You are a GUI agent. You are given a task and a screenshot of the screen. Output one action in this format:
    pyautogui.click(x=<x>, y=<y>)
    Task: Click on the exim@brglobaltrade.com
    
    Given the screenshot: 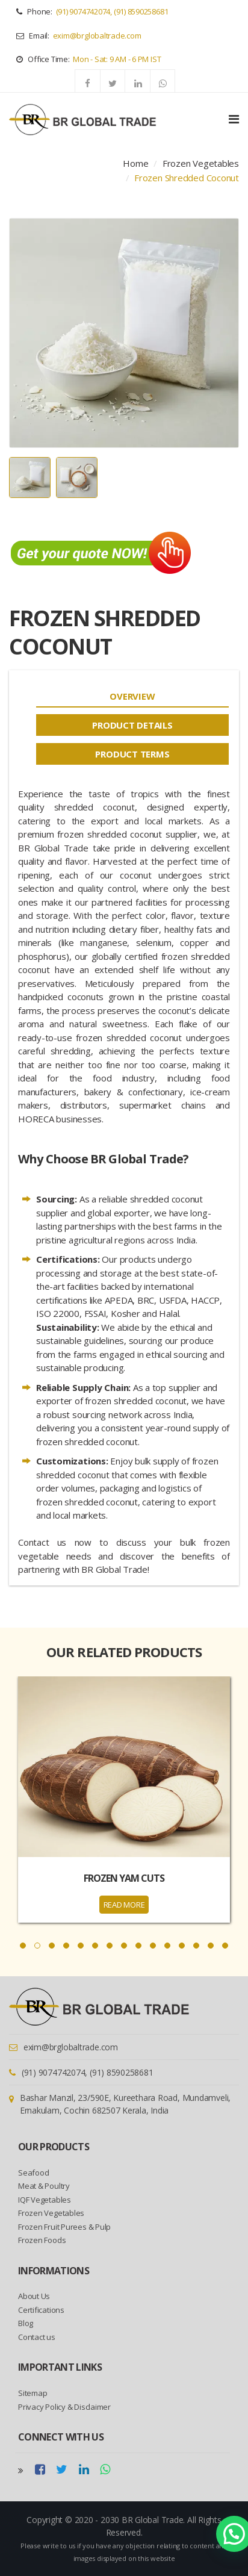 What is the action you would take?
    pyautogui.click(x=97, y=35)
    